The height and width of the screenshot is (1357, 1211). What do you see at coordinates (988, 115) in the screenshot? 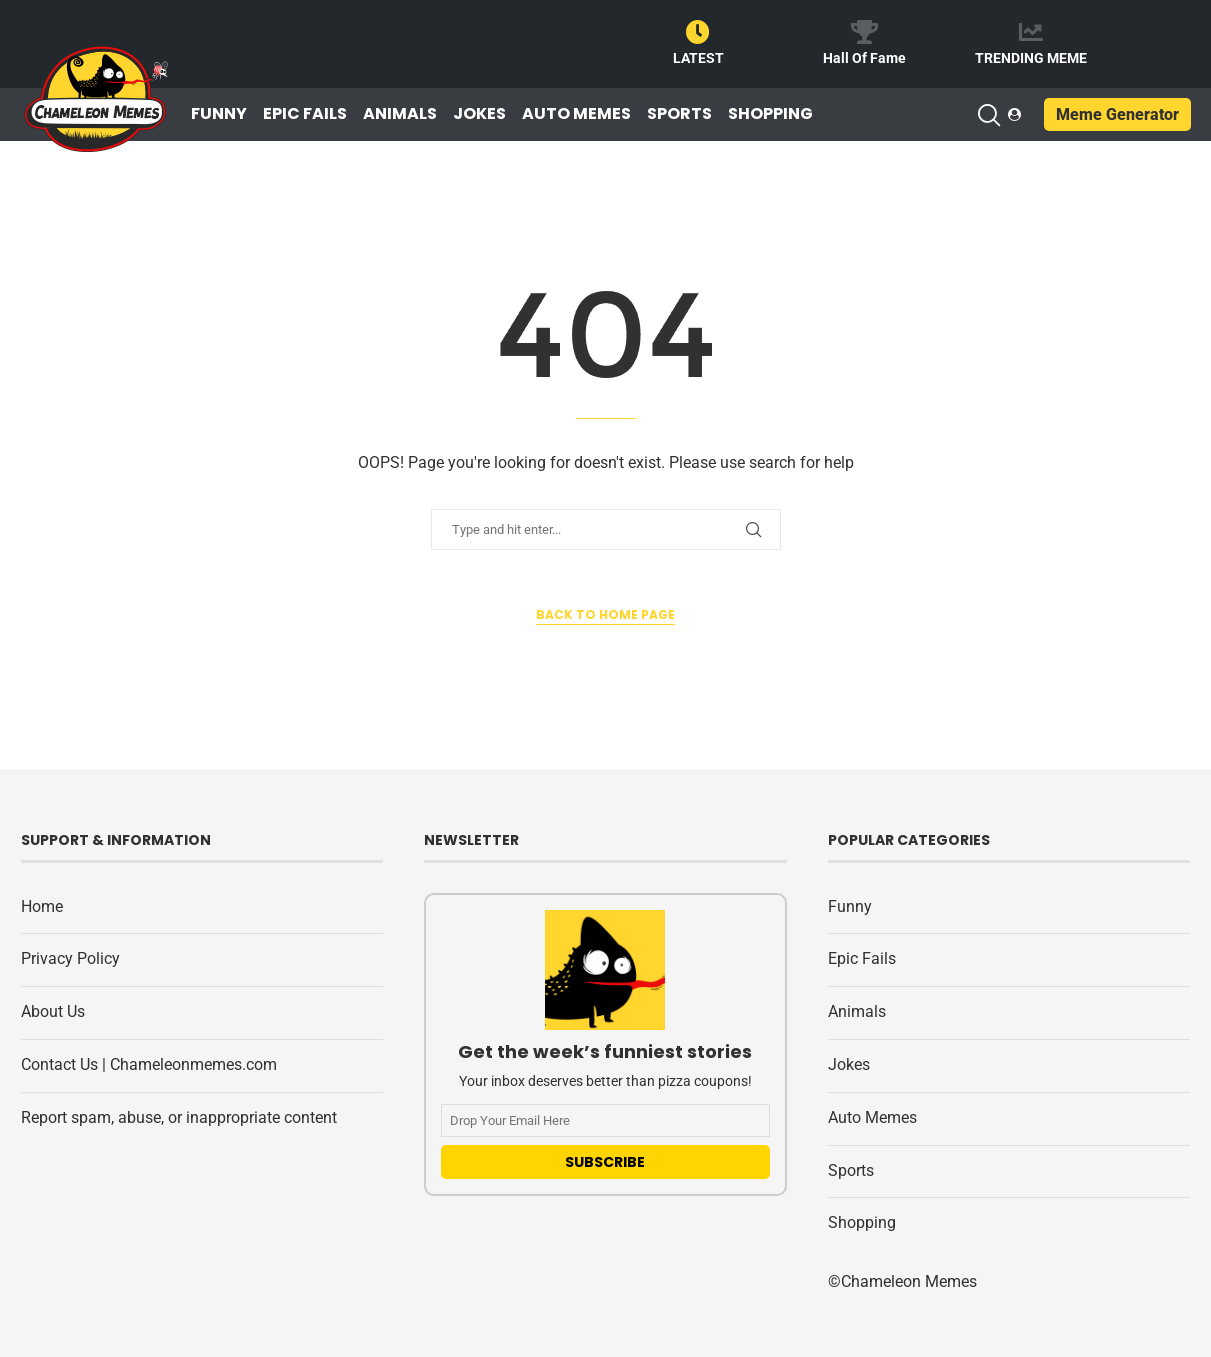
I see `[Search]` at bounding box center [988, 115].